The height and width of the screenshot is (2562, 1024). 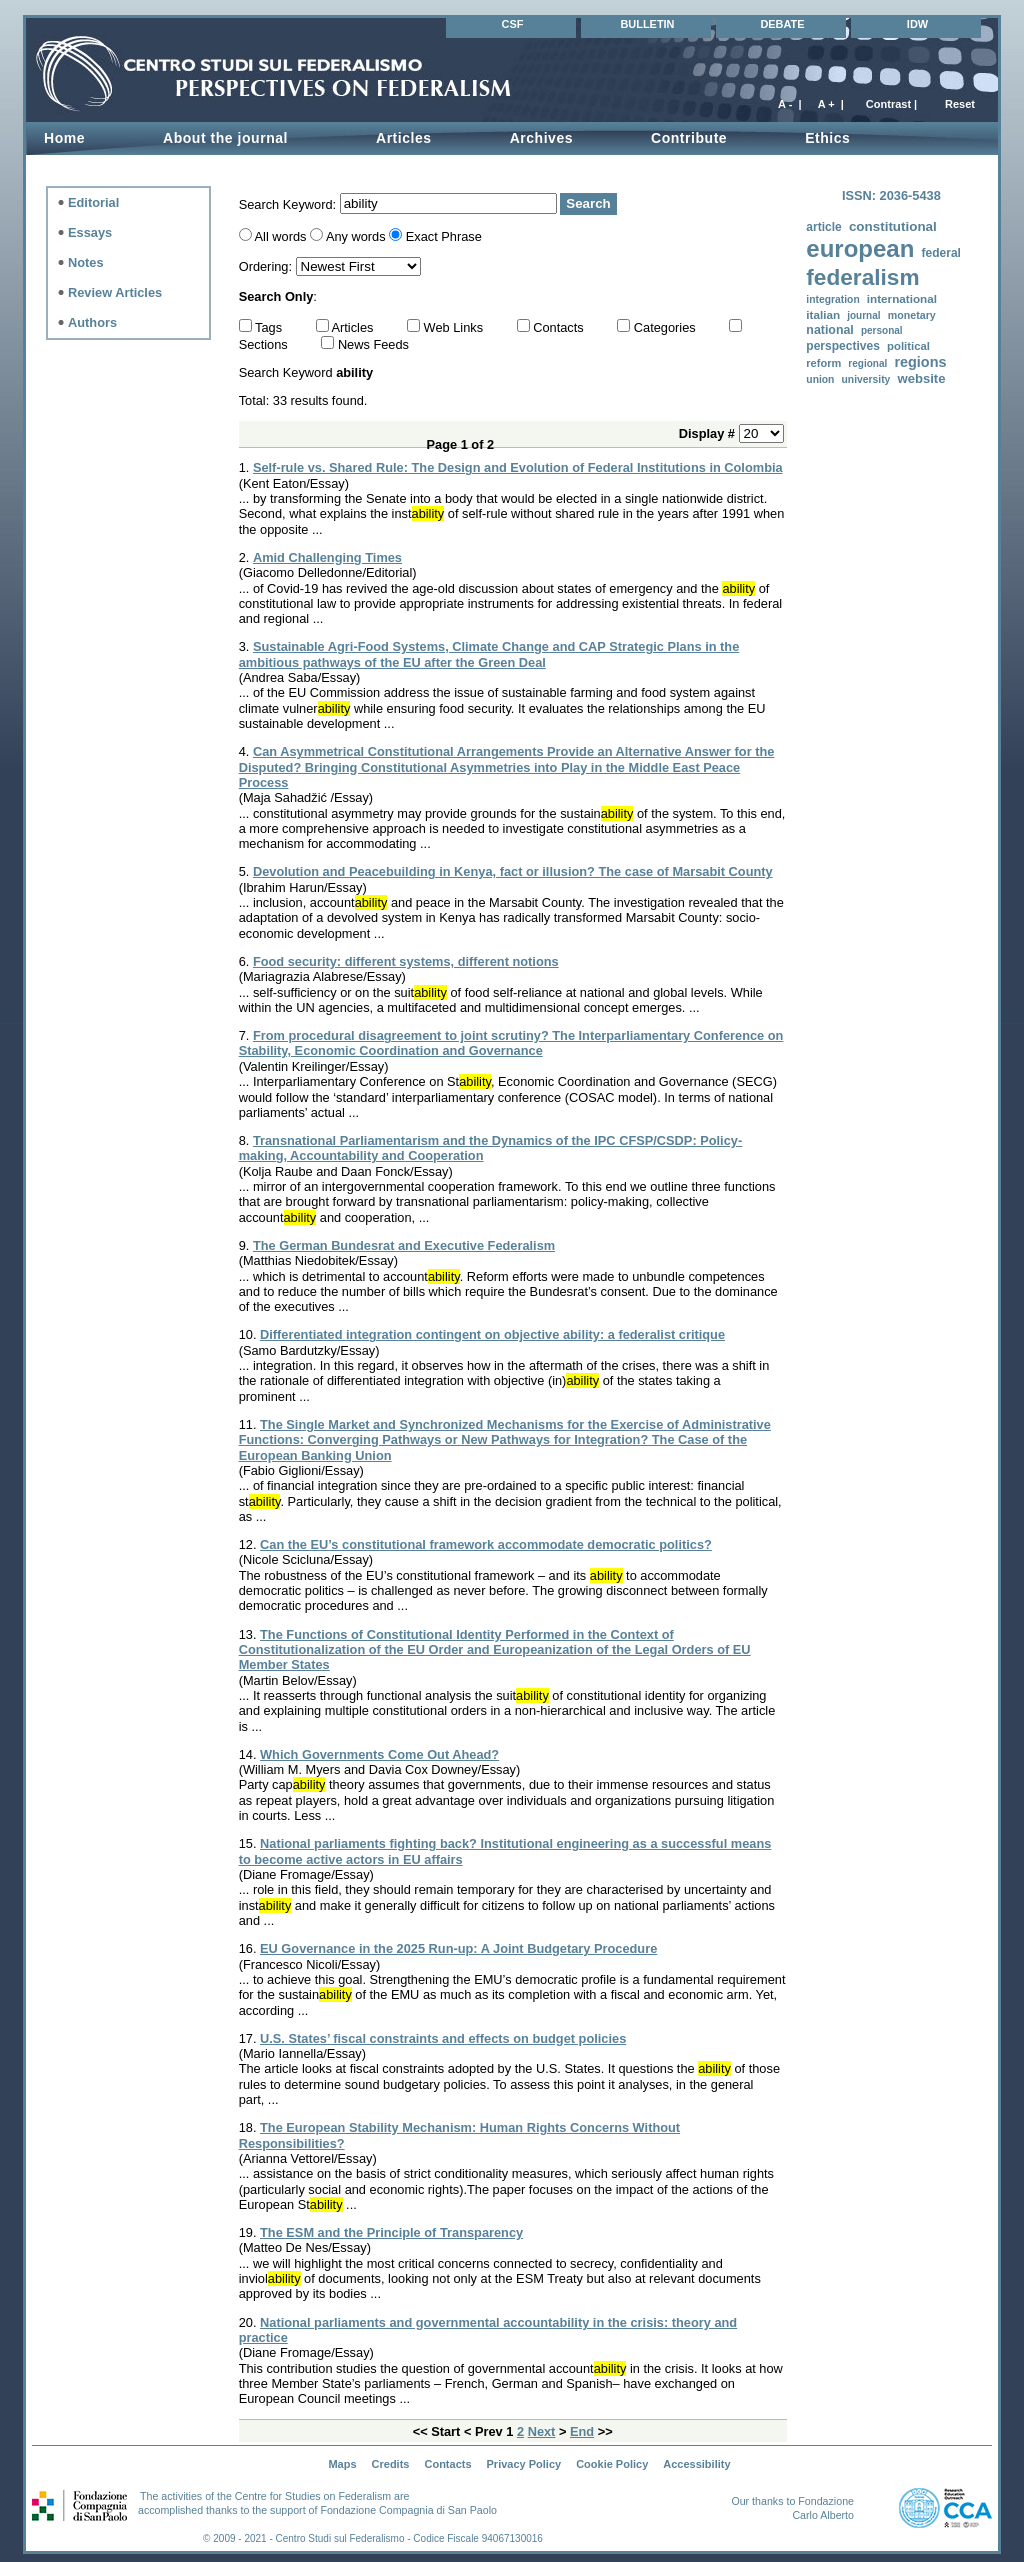 What do you see at coordinates (940, 253) in the screenshot?
I see `federal` at bounding box center [940, 253].